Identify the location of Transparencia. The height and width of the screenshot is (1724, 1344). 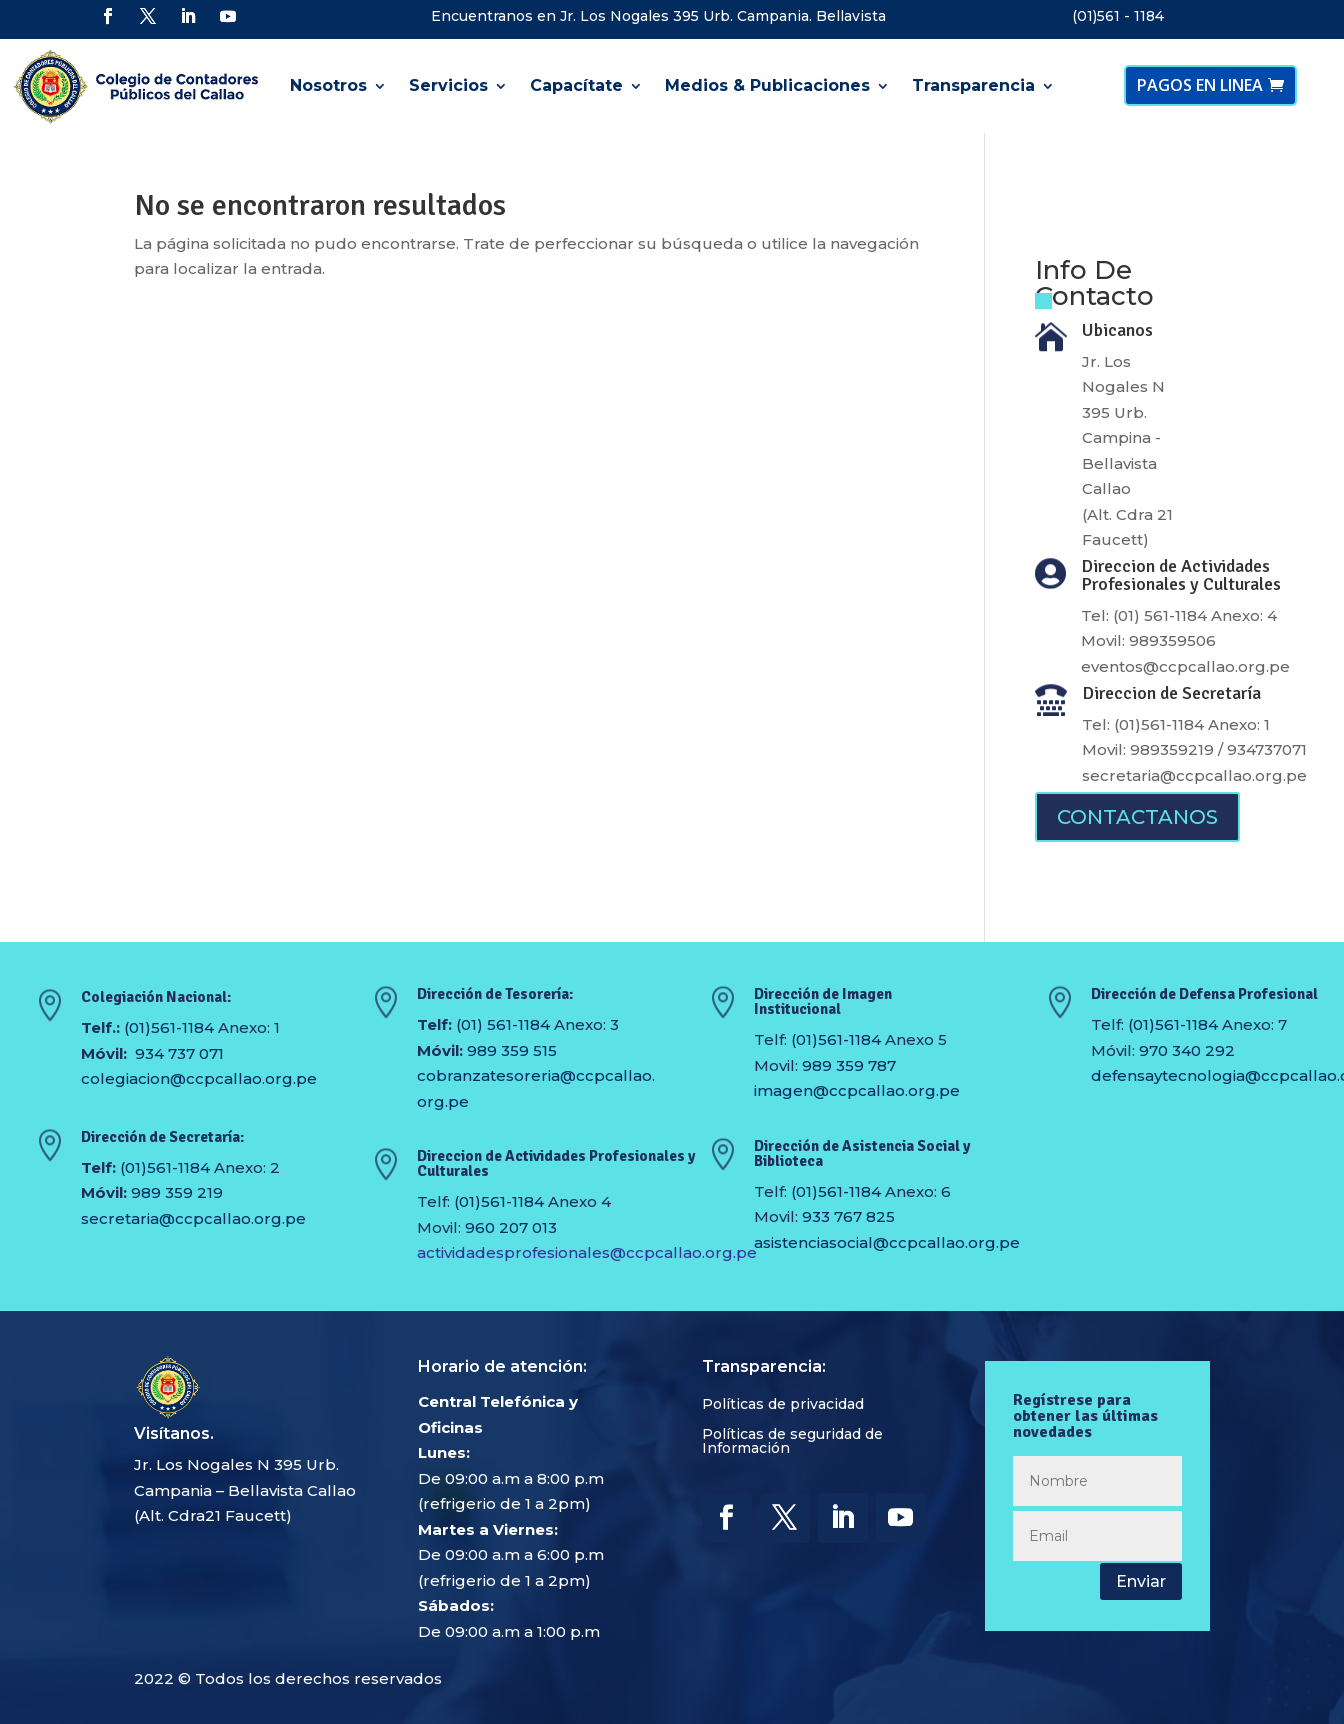
(973, 85).